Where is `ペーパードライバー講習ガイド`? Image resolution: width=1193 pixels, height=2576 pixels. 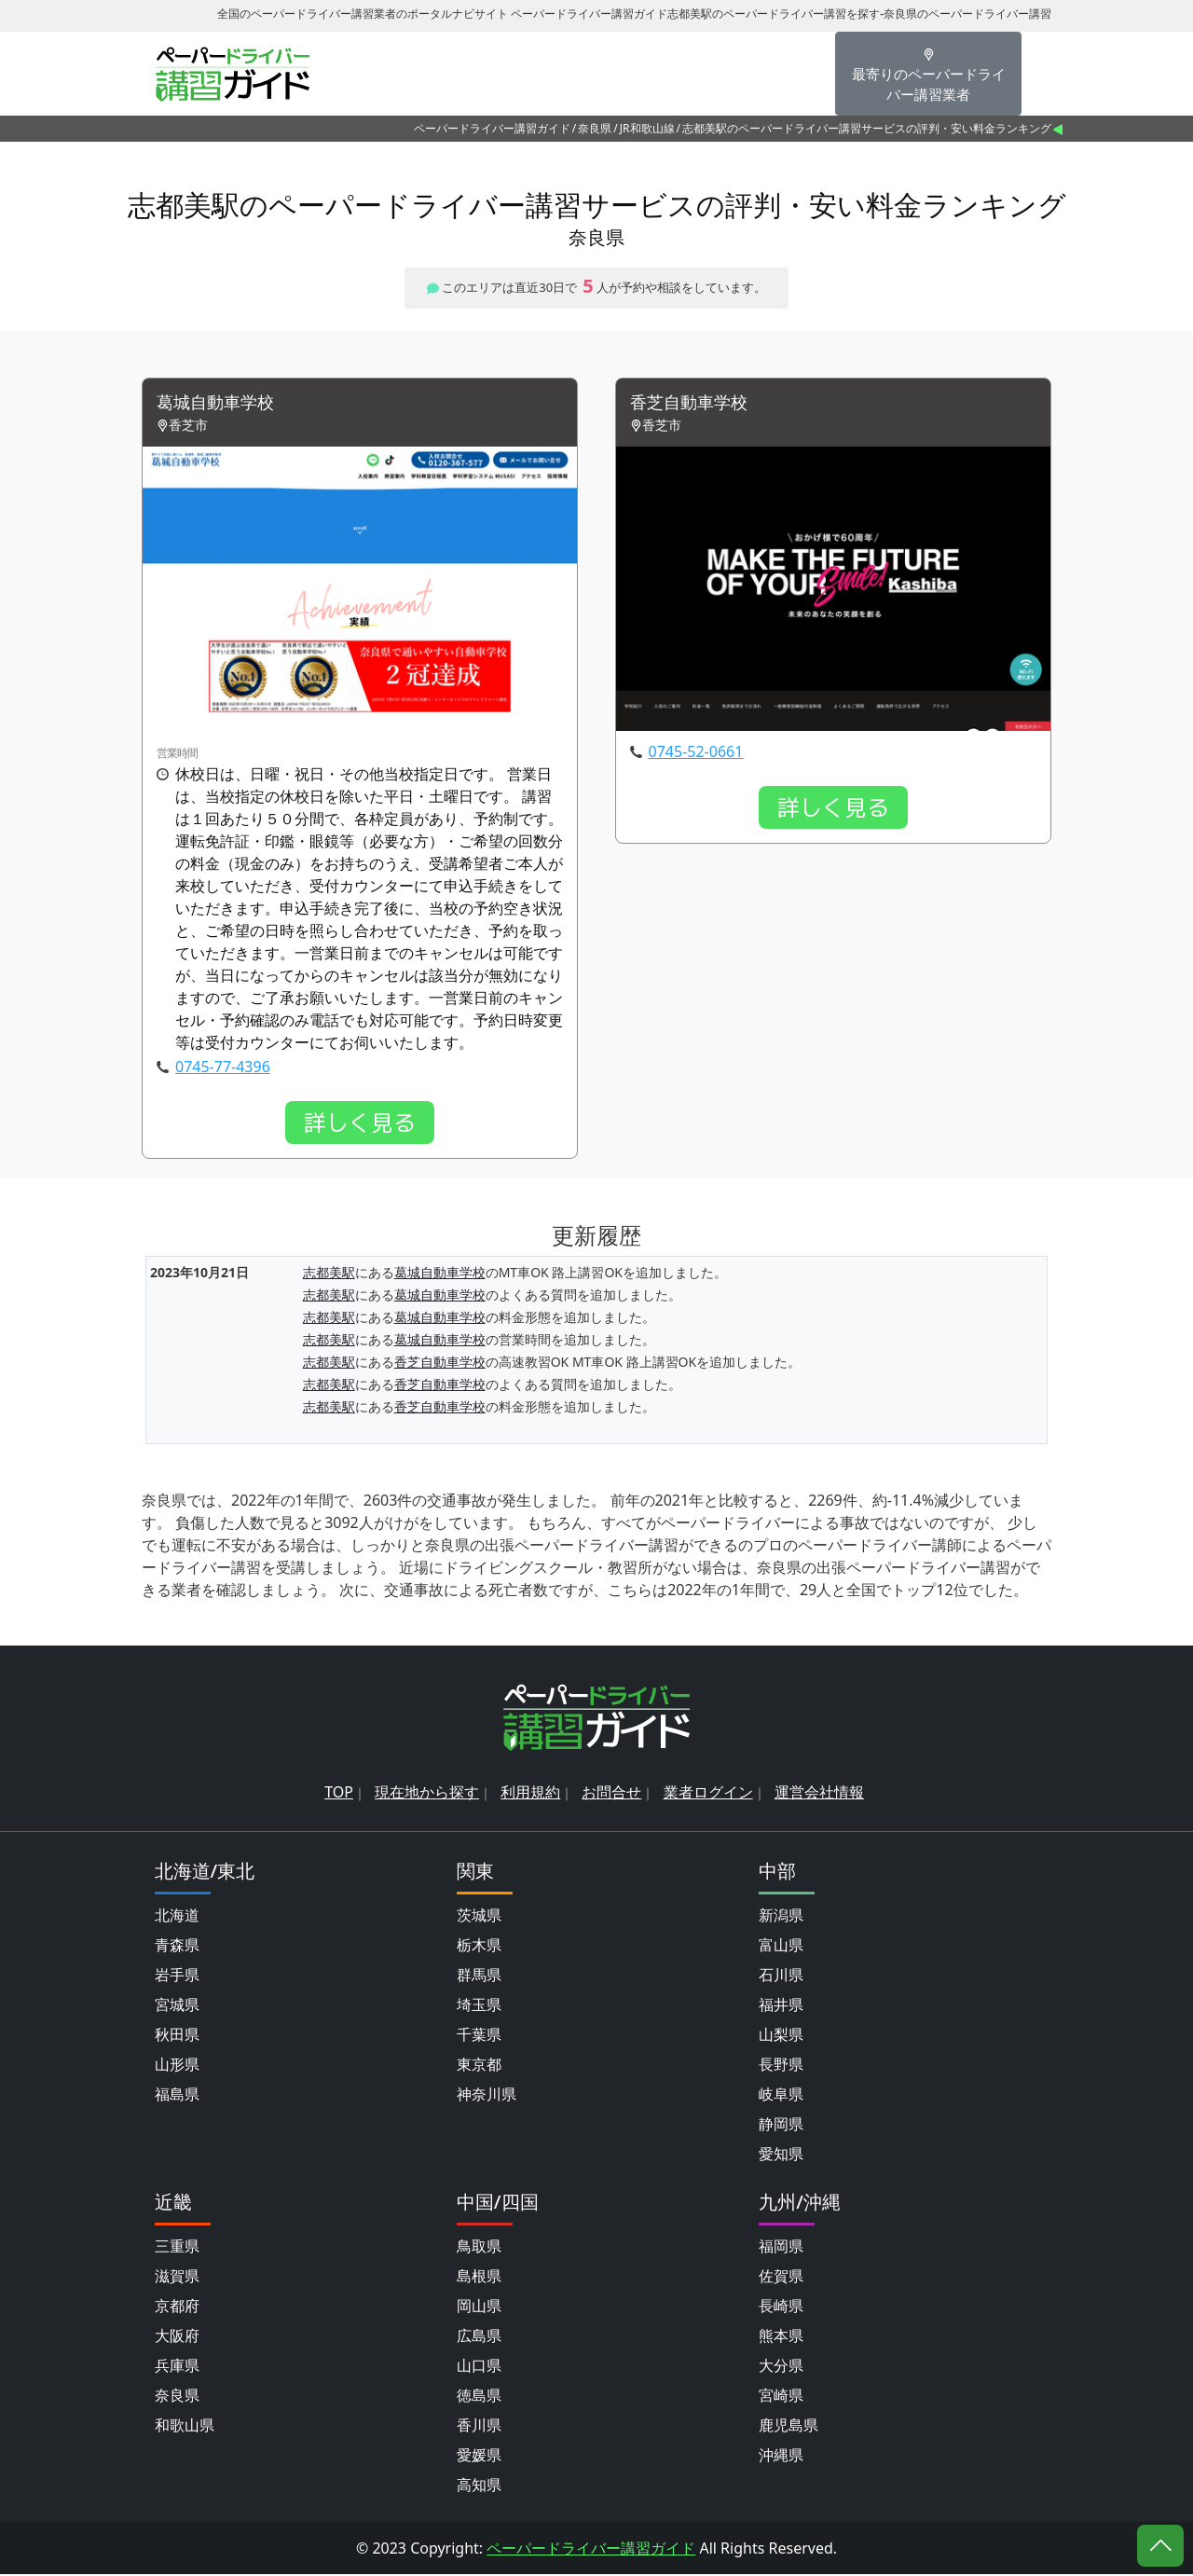 ペーパードライバー講習ガイド is located at coordinates (492, 128).